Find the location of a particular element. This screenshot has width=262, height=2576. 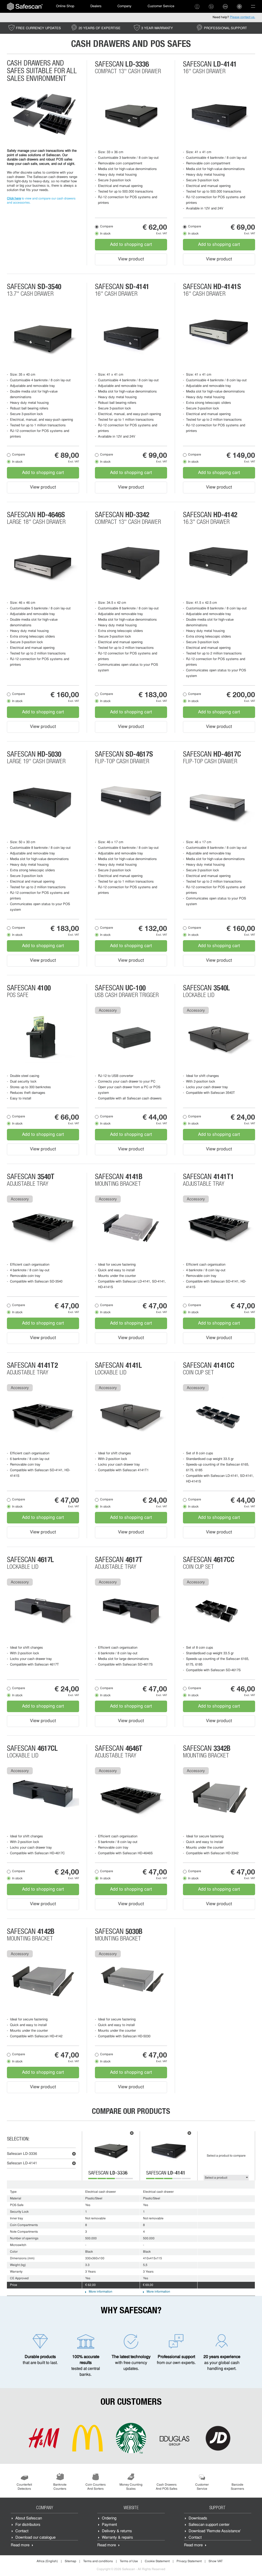

Read more is located at coordinates (20, 2545).